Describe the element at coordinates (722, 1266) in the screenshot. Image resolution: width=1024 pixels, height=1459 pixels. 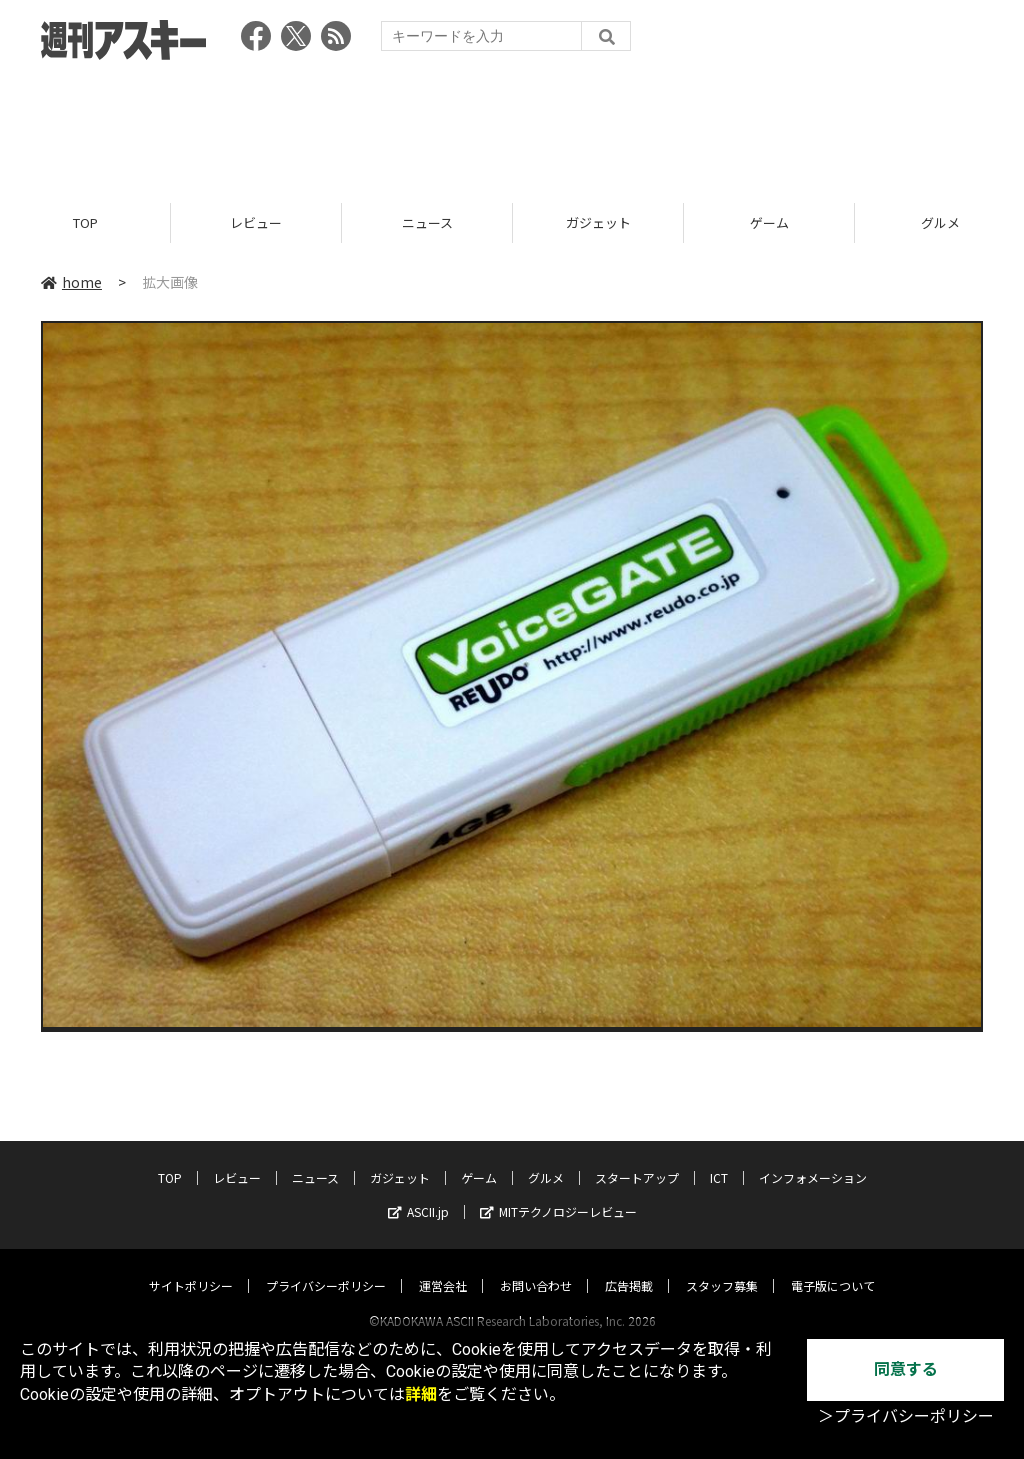
I see `スタッフ募集` at that location.